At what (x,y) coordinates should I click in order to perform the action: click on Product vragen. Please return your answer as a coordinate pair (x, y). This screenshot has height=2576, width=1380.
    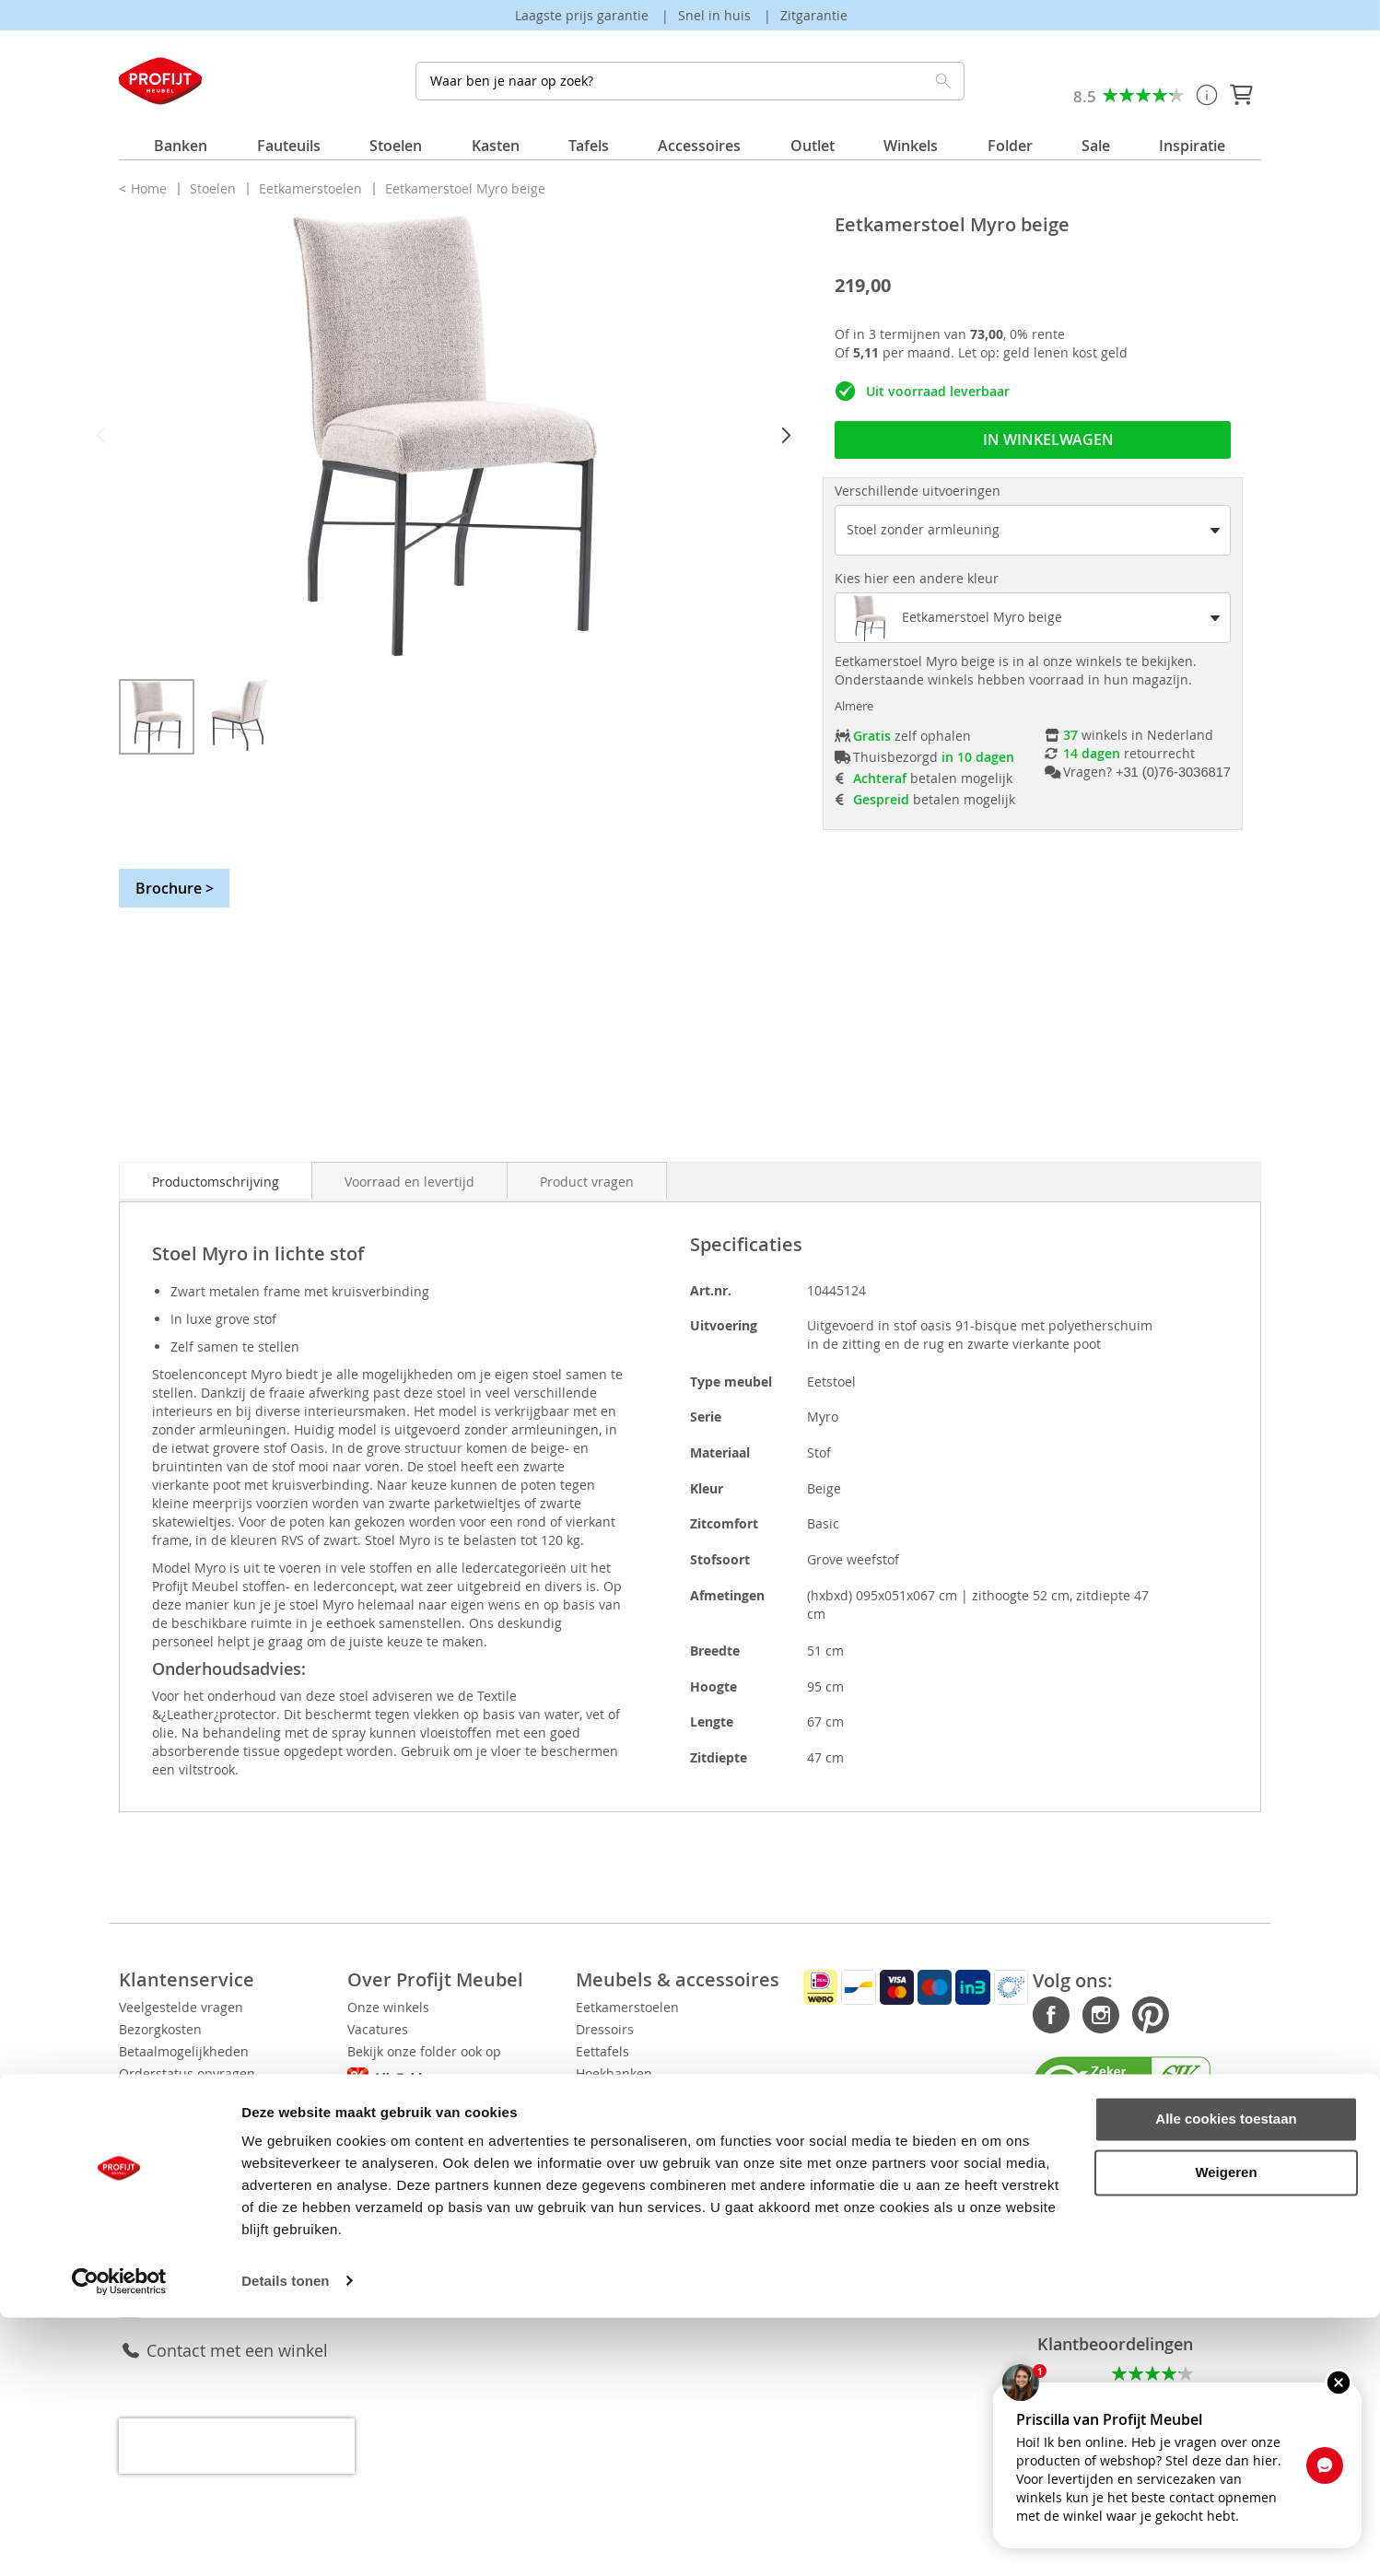
    Looking at the image, I should click on (587, 1181).